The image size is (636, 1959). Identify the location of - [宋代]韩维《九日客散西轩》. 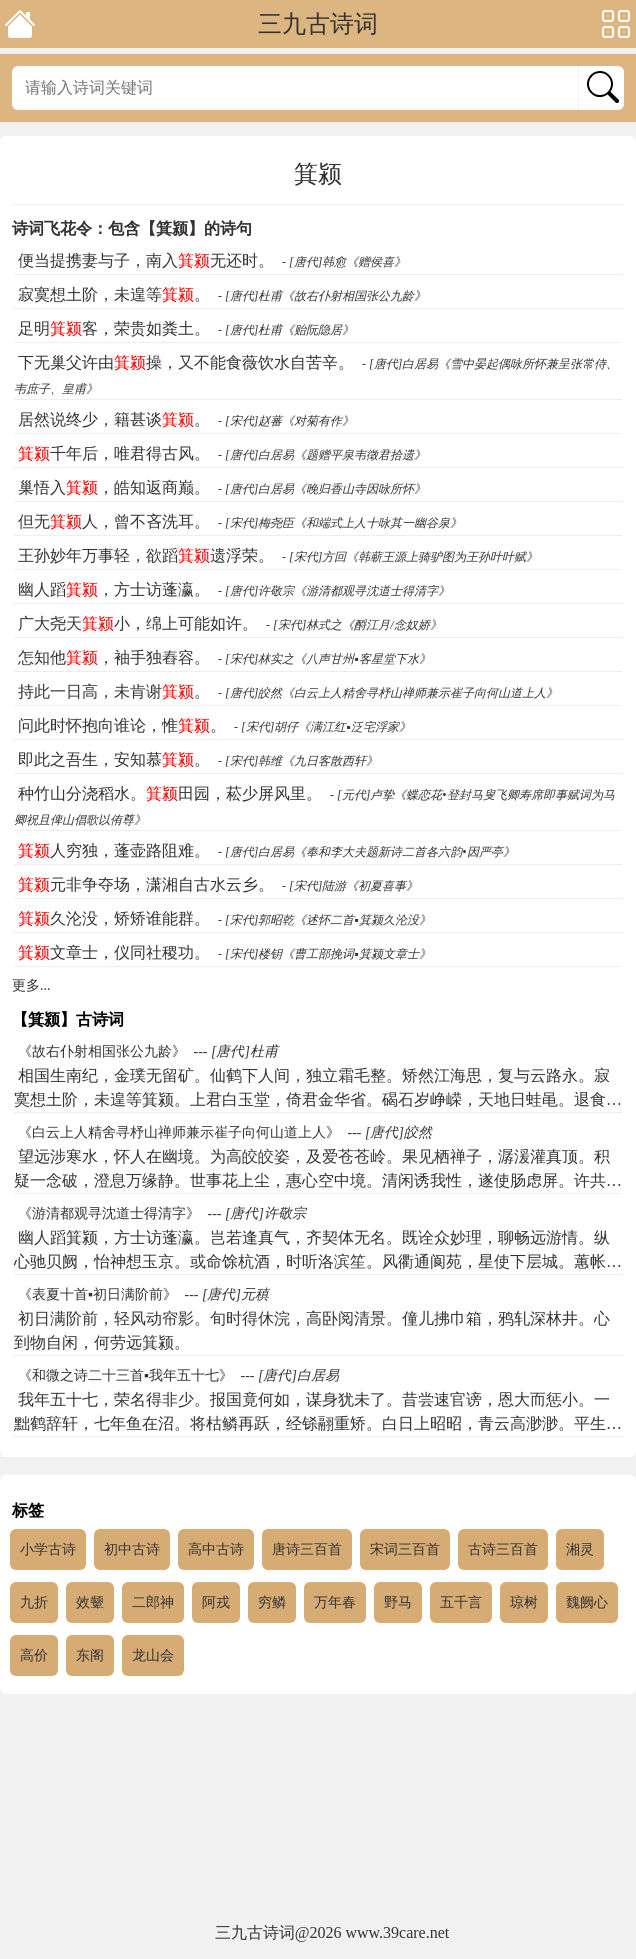
(298, 761).